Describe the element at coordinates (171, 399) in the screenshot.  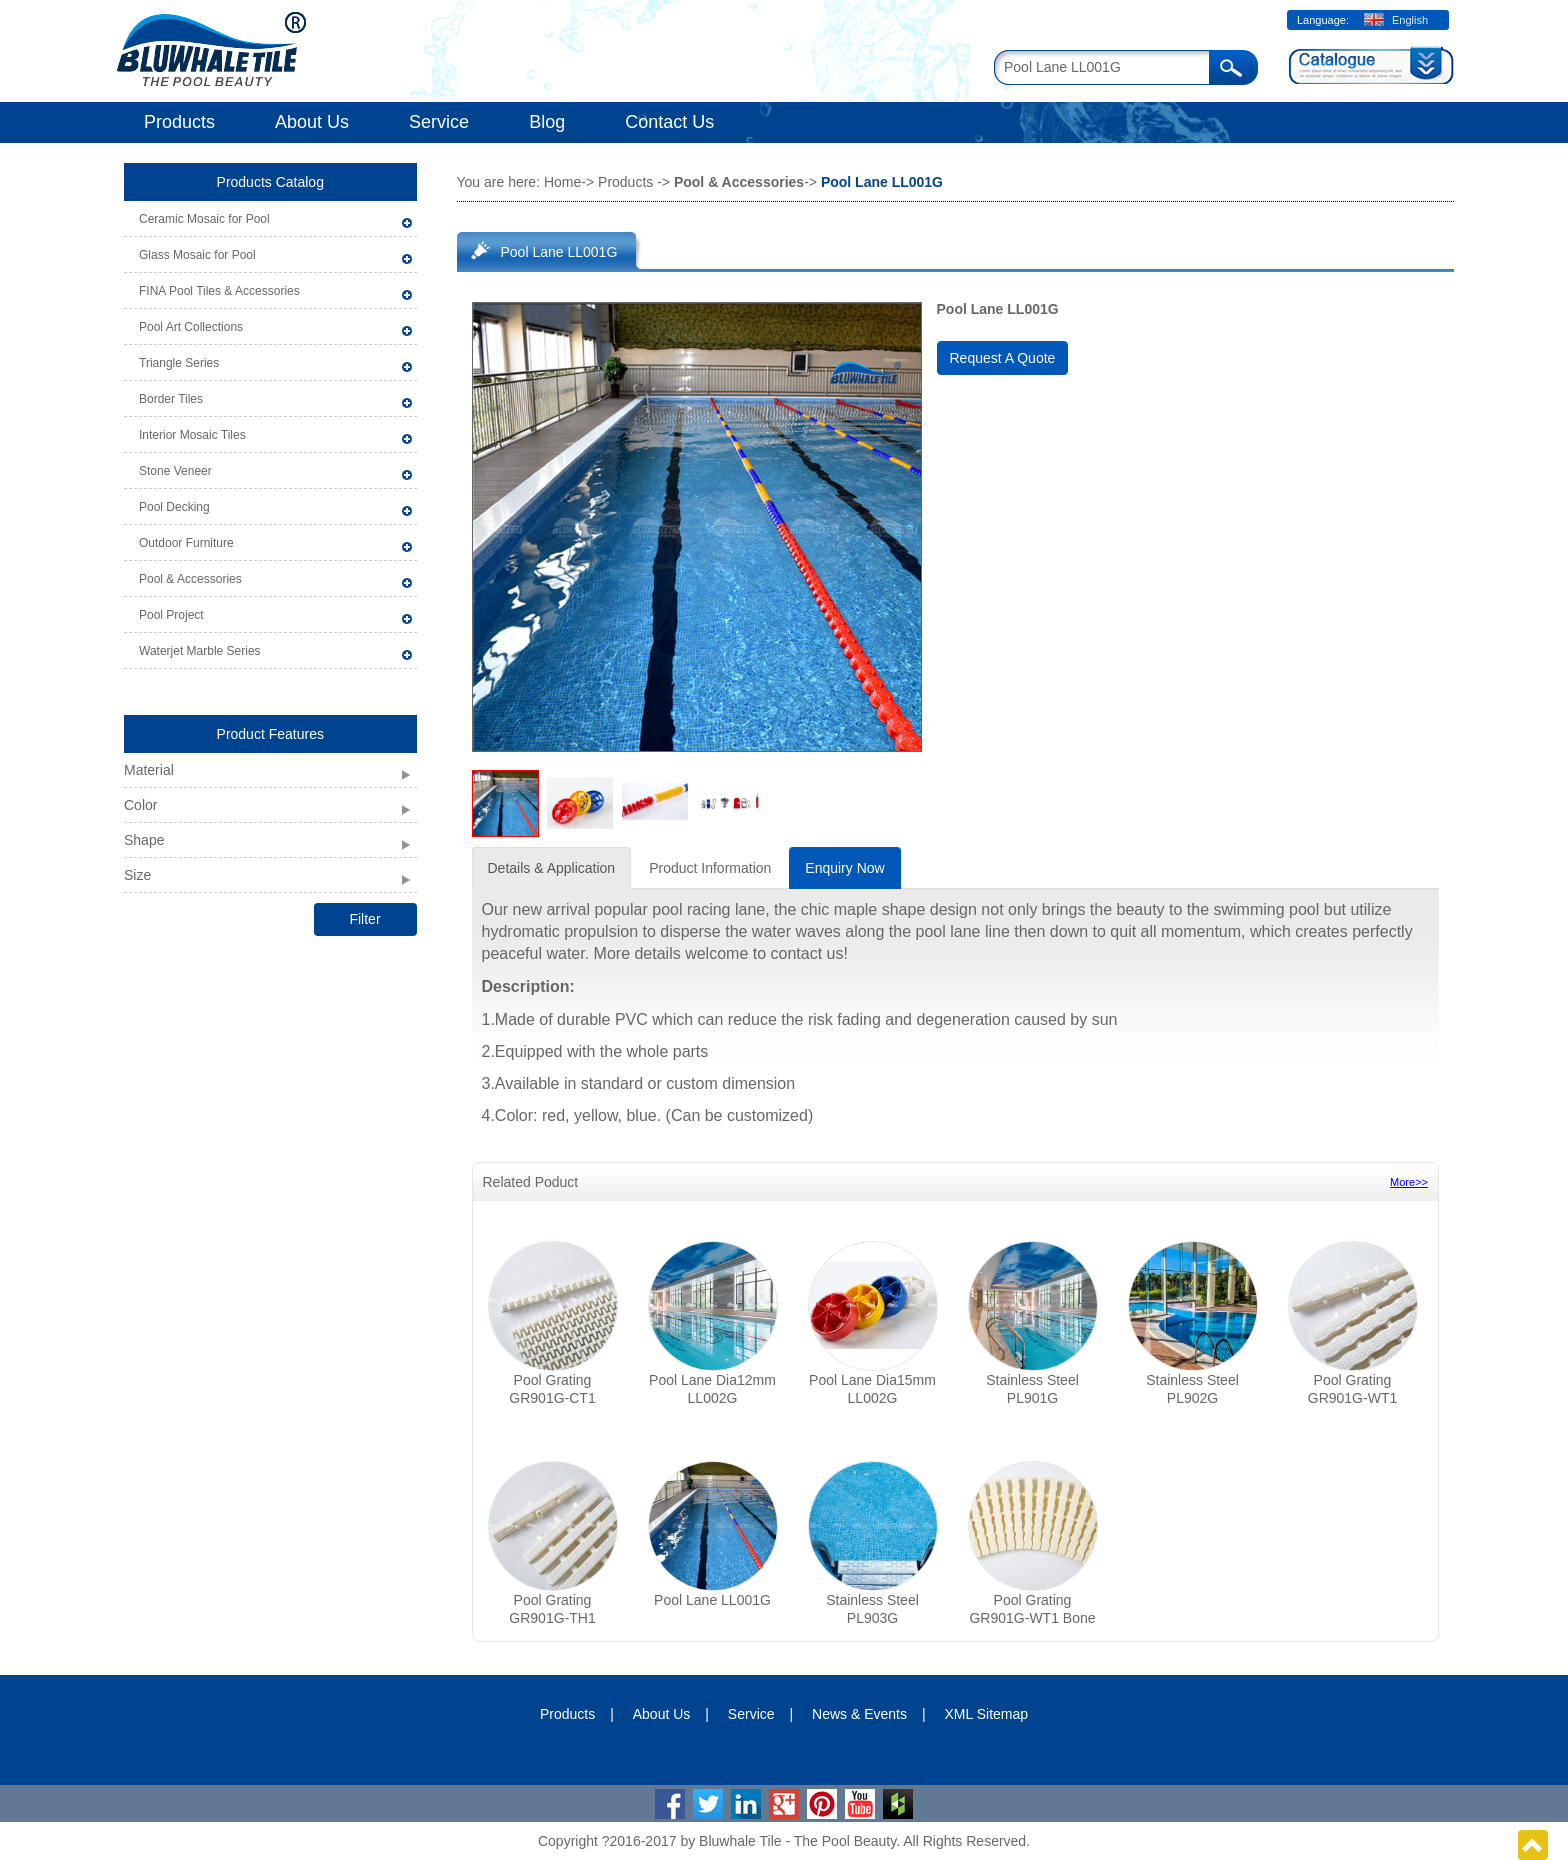
I see `Border Tiles` at that location.